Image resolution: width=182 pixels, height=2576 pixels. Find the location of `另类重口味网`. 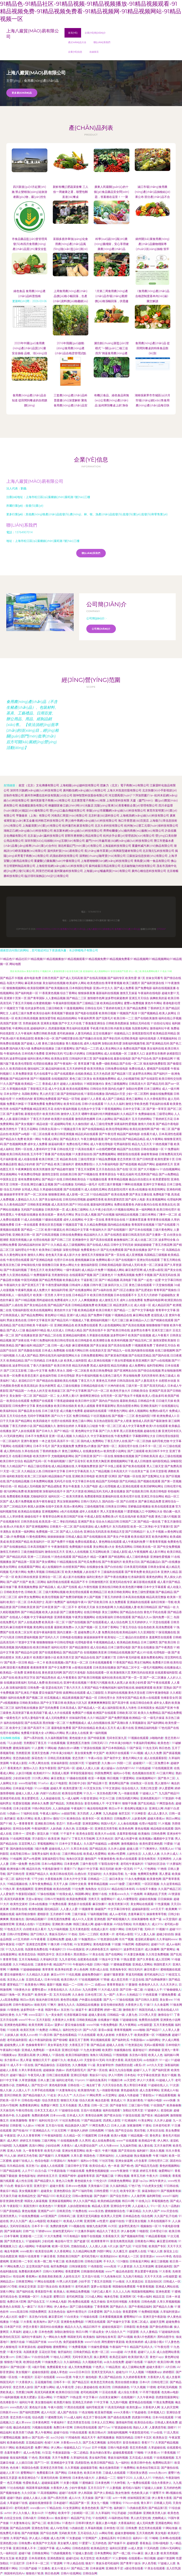

另类重口味网 is located at coordinates (24, 2392).